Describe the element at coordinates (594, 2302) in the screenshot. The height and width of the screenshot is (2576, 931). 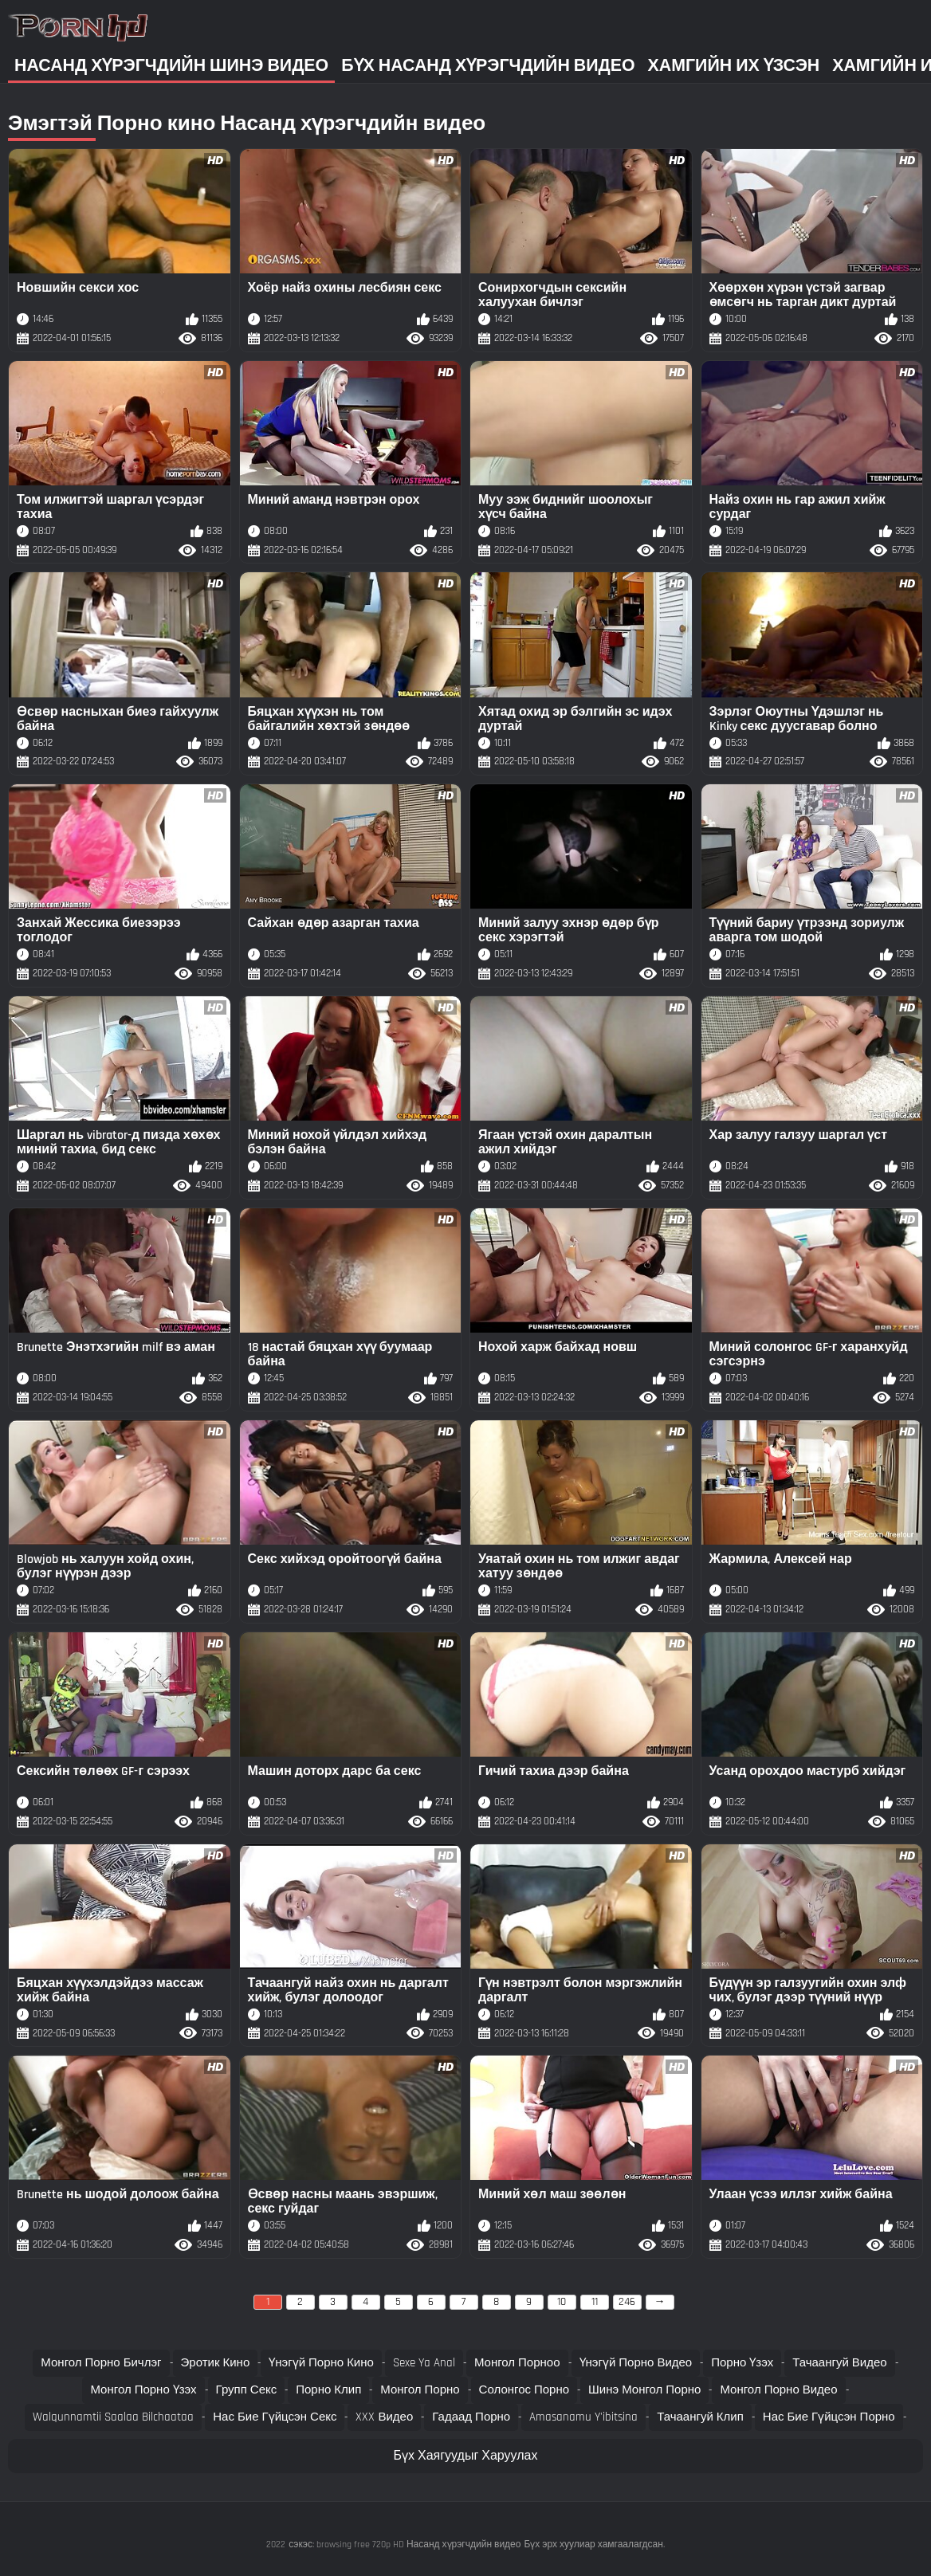
I see `11` at that location.